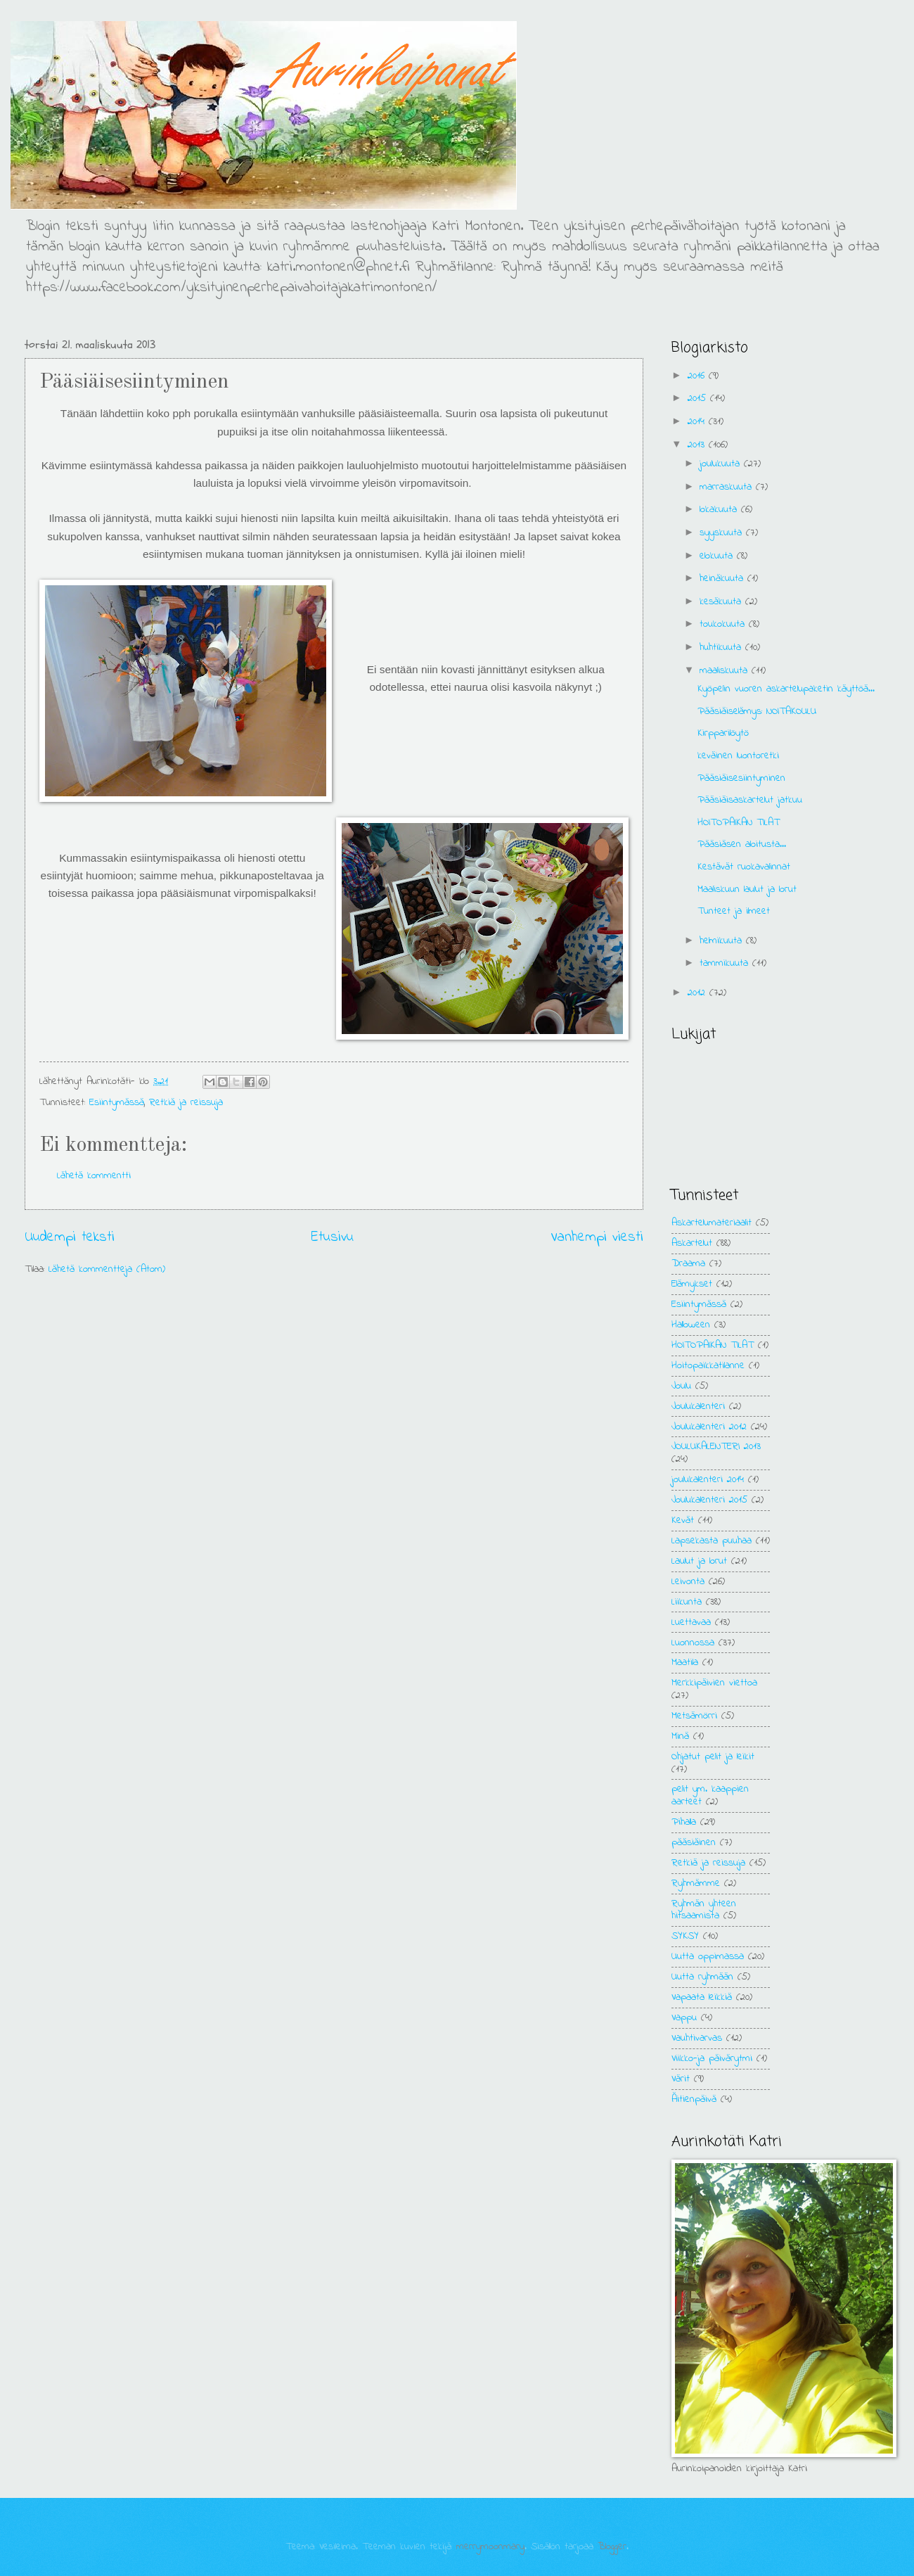  I want to click on Kirpparilöytö, so click(723, 733).